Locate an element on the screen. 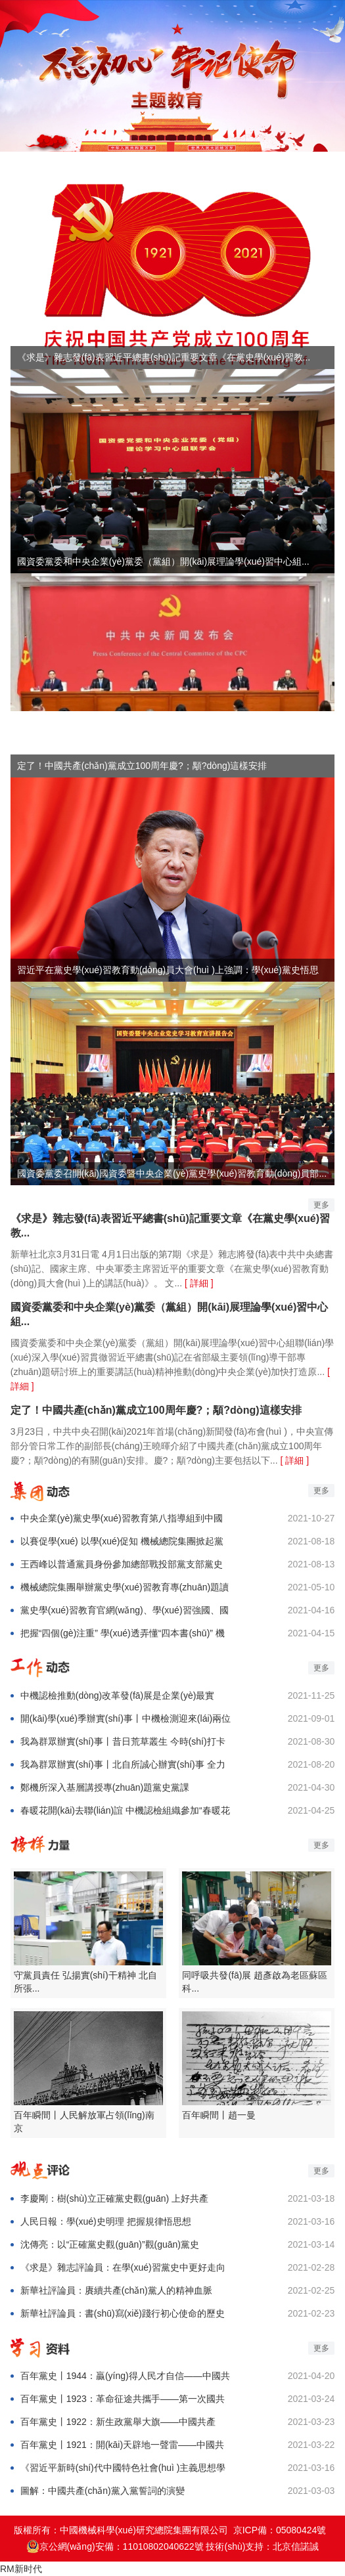  [ 詳細 ] is located at coordinates (199, 1283).